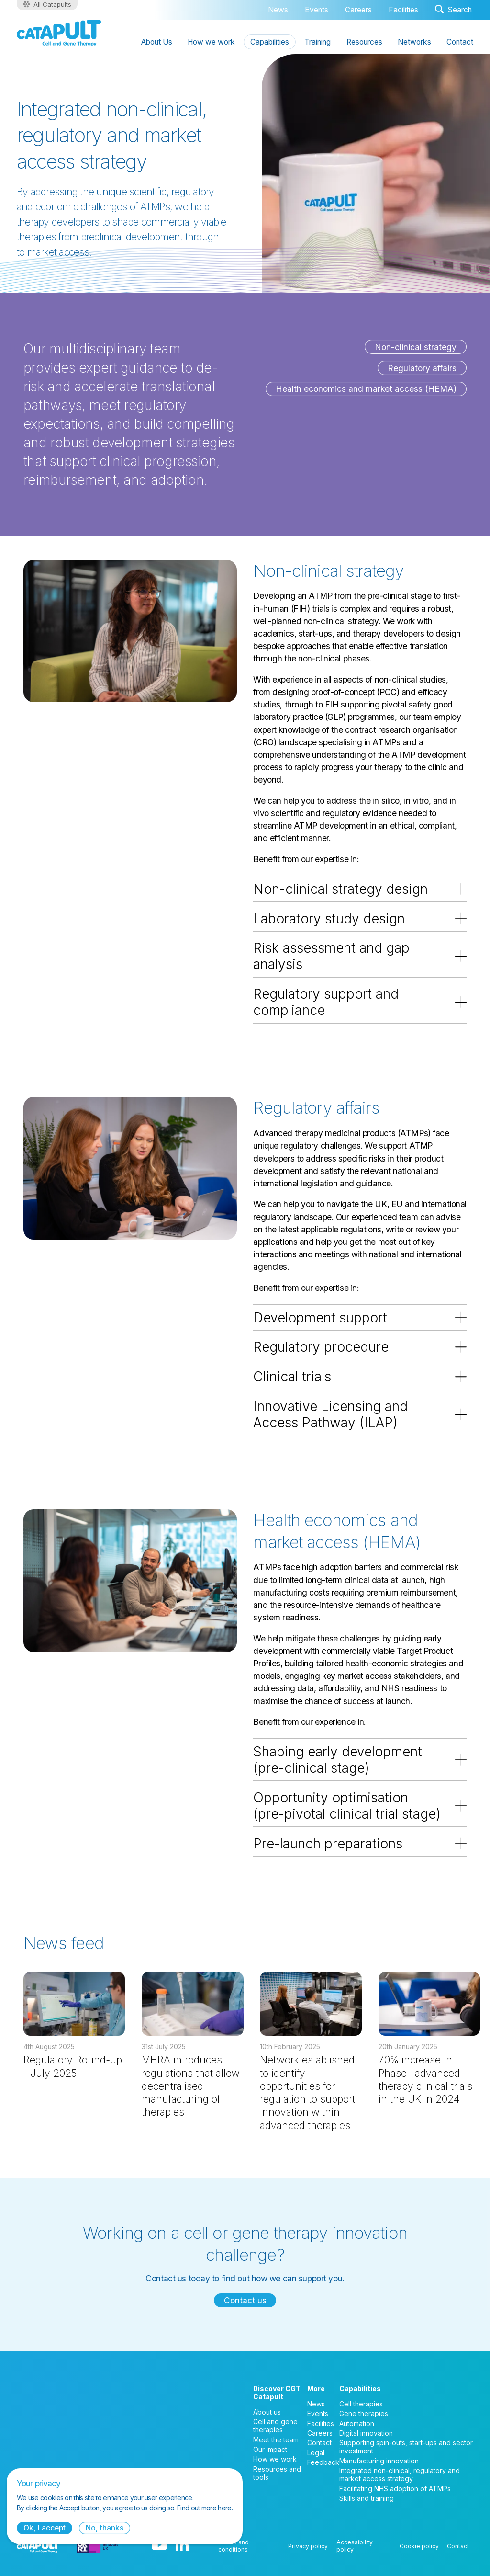 The width and height of the screenshot is (490, 2576). I want to click on Legal, so click(315, 2453).